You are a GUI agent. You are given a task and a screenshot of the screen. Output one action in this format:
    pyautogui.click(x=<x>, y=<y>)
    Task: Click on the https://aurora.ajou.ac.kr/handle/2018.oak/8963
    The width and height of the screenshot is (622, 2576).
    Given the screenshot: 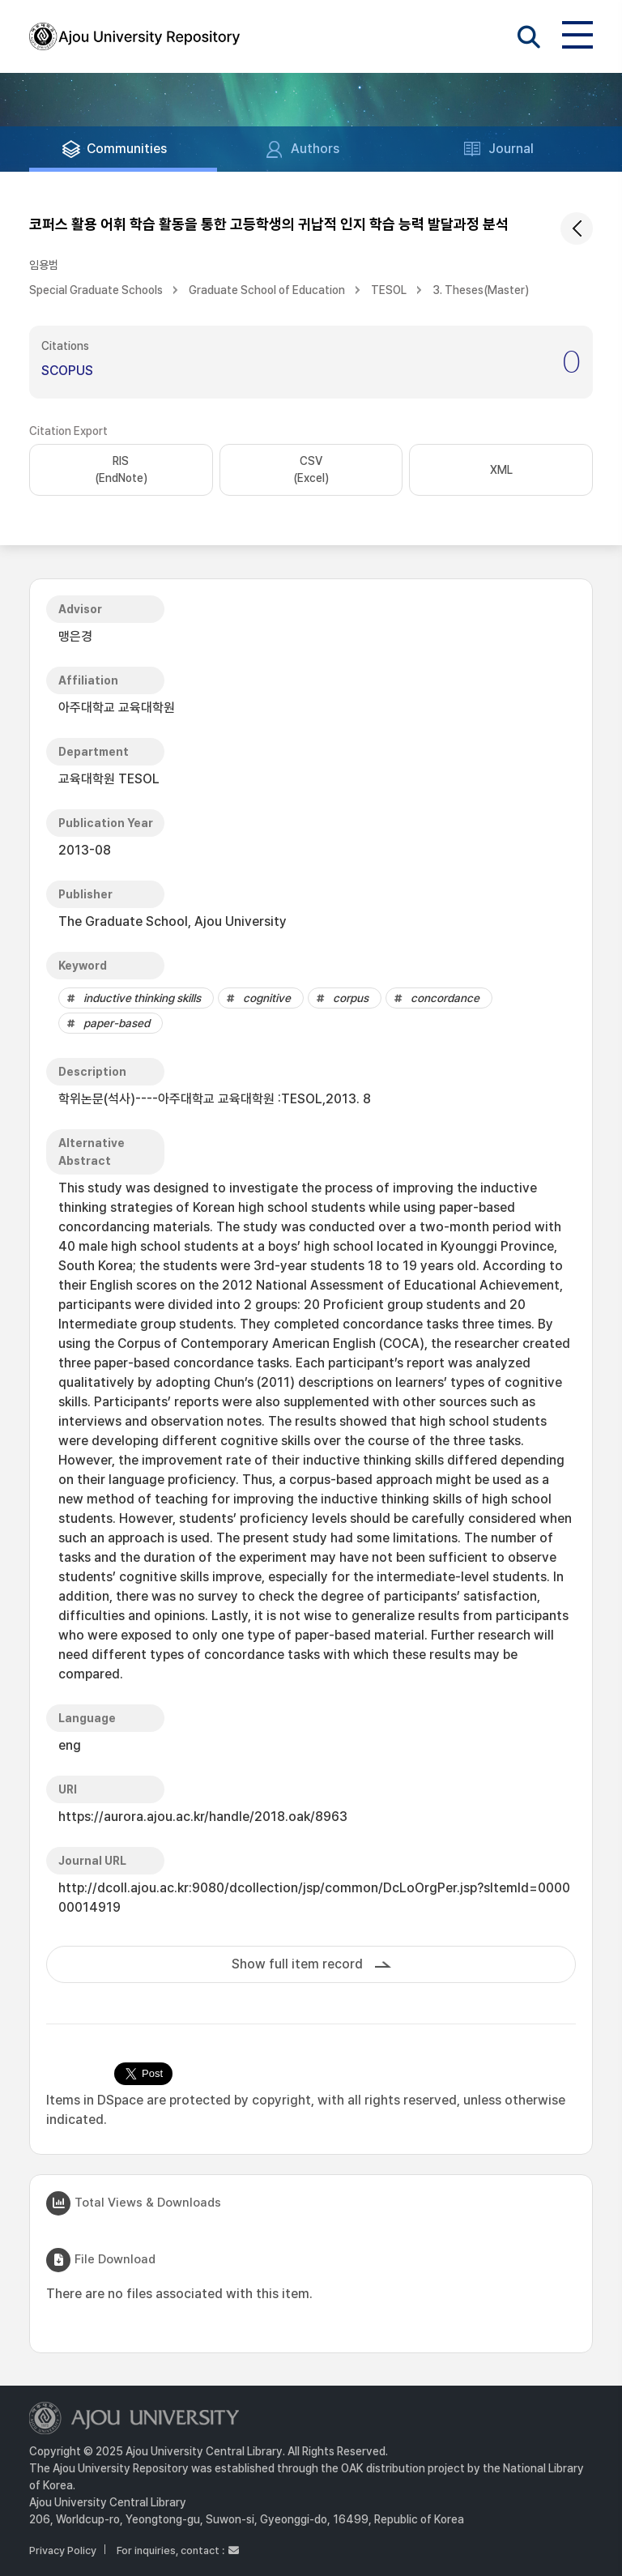 What is the action you would take?
    pyautogui.click(x=202, y=1816)
    